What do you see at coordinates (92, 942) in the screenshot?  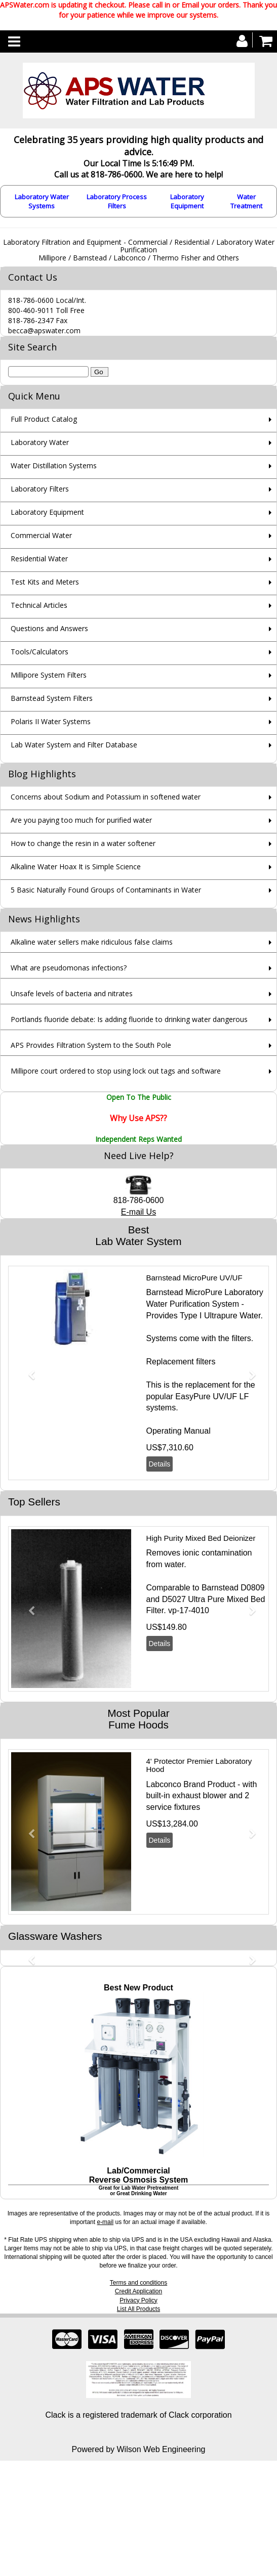 I see `Alkaline water sellers make ridiculous false claims` at bounding box center [92, 942].